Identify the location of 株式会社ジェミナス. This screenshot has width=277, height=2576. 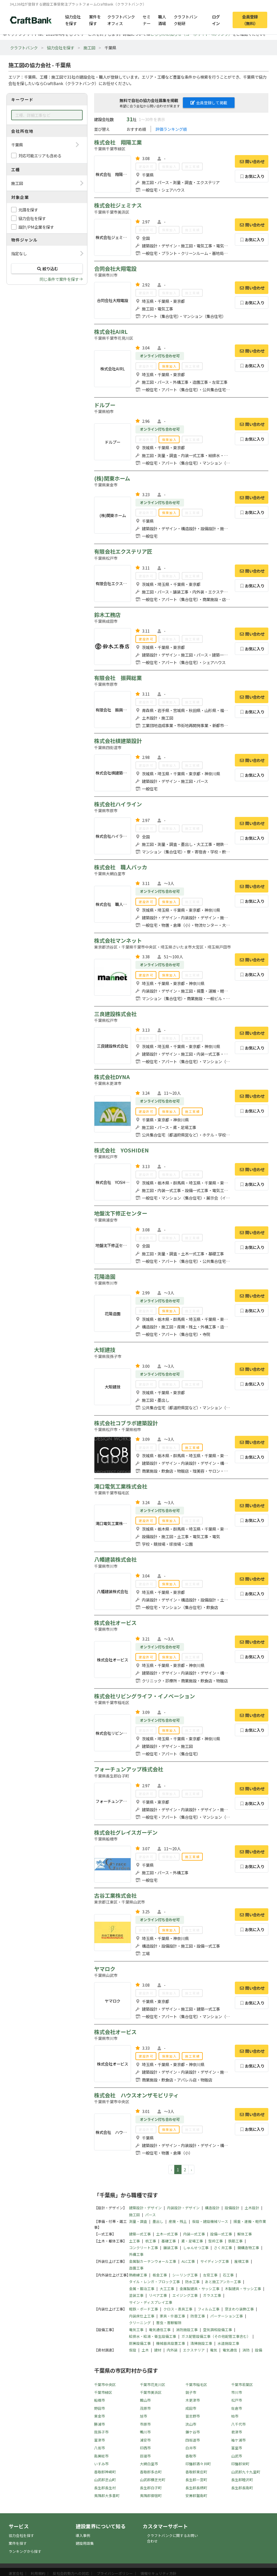
(118, 205).